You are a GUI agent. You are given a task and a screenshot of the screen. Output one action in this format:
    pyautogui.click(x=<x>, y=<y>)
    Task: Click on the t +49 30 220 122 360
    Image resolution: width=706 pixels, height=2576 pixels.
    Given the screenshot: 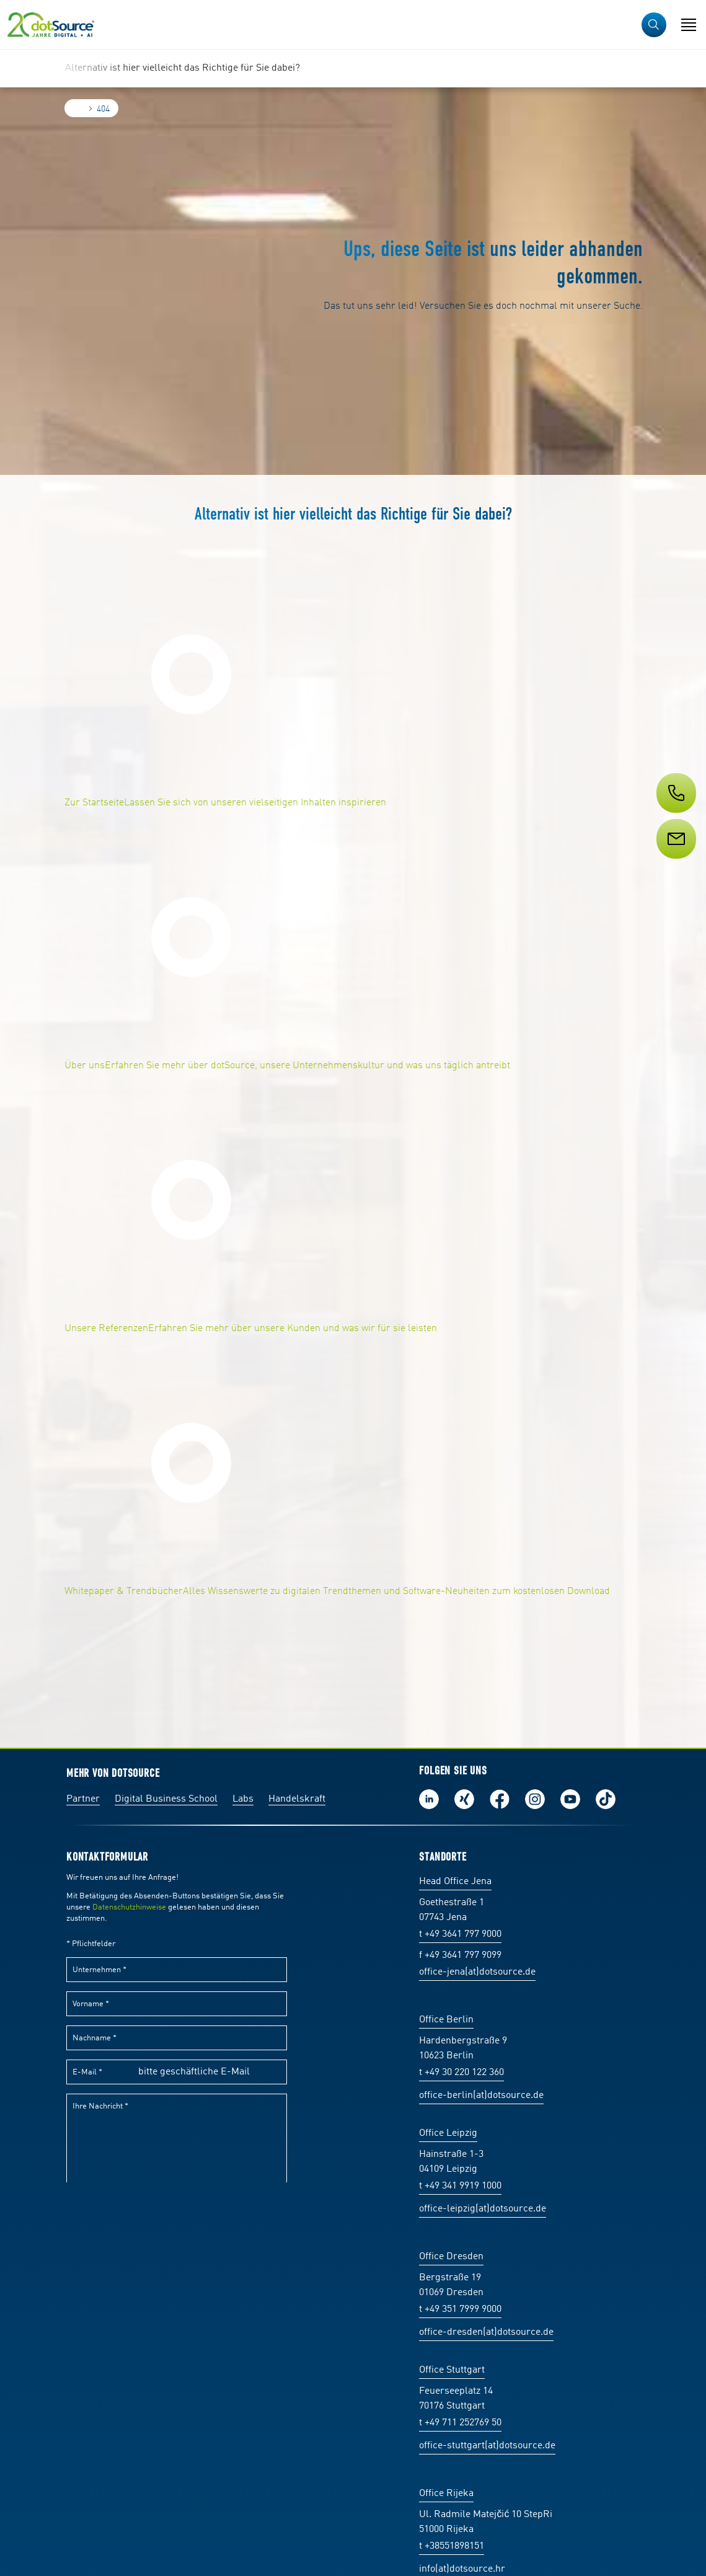 What is the action you would take?
    pyautogui.click(x=461, y=2073)
    